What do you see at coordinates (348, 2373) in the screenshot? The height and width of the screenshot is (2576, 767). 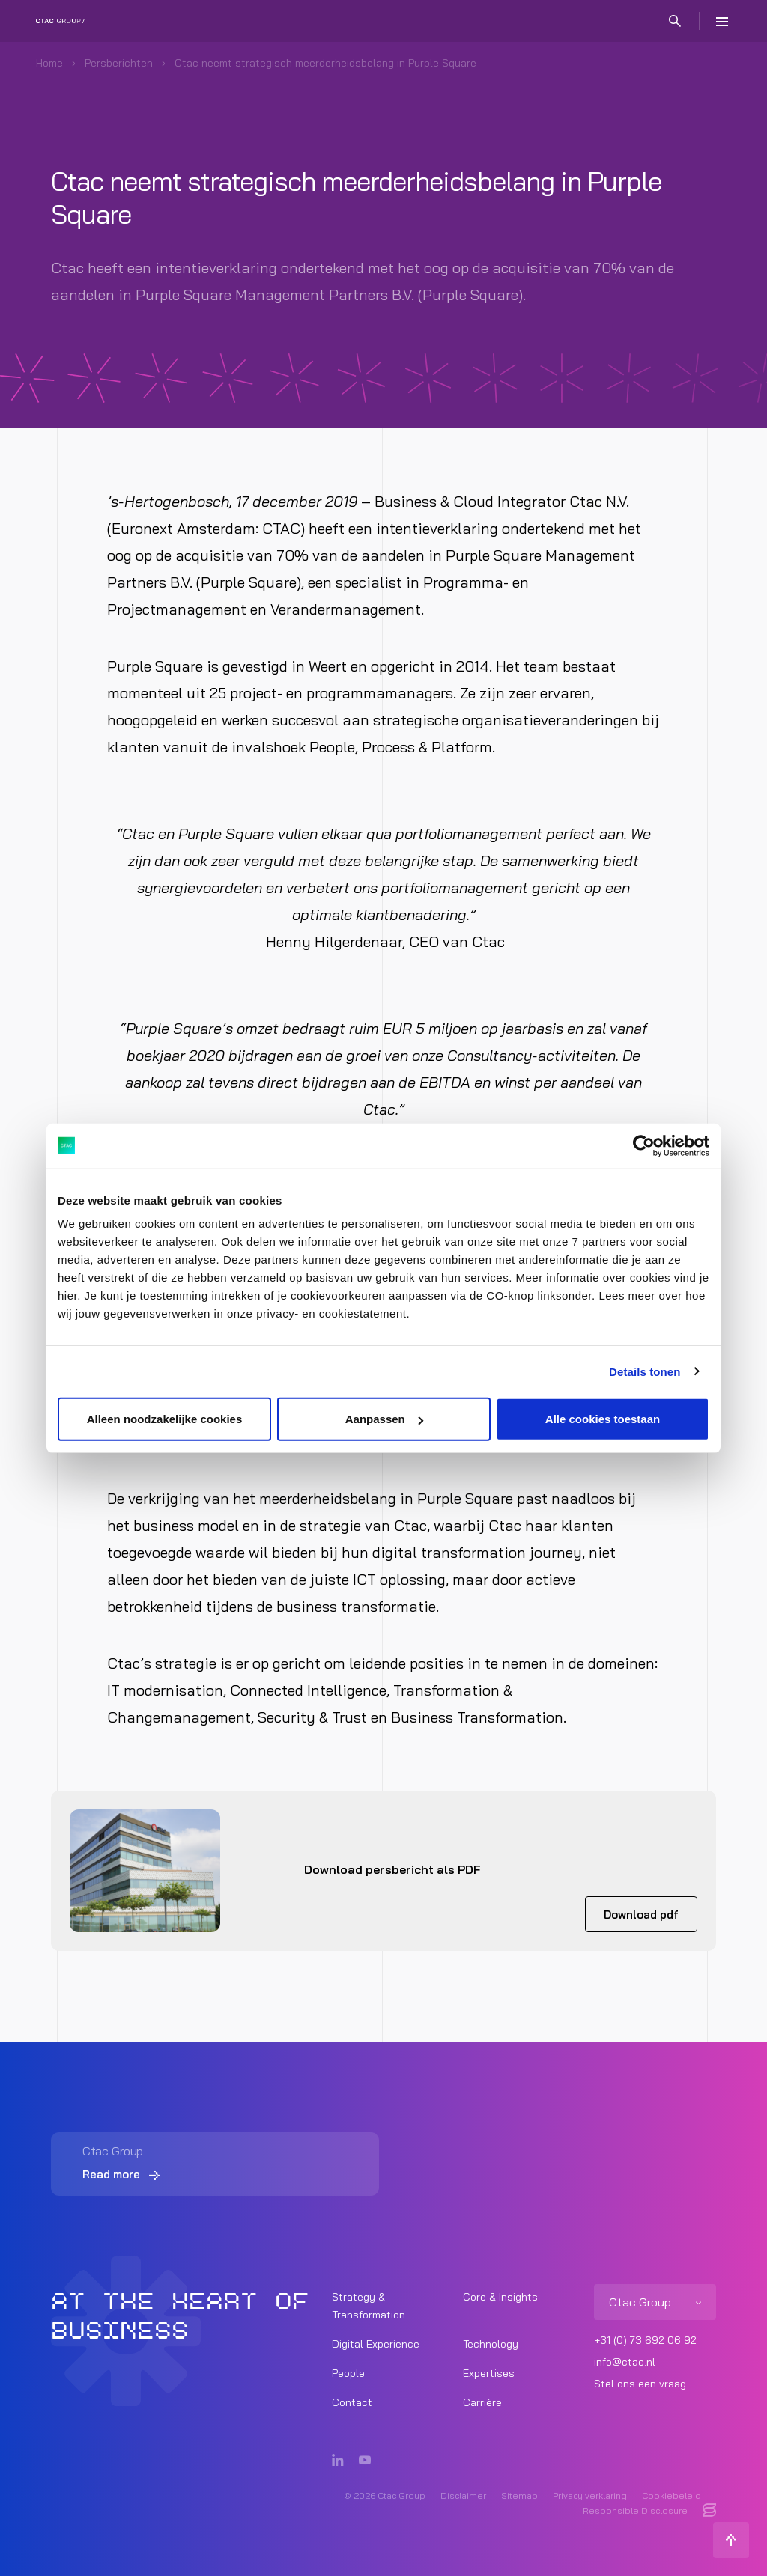 I see `People` at bounding box center [348, 2373].